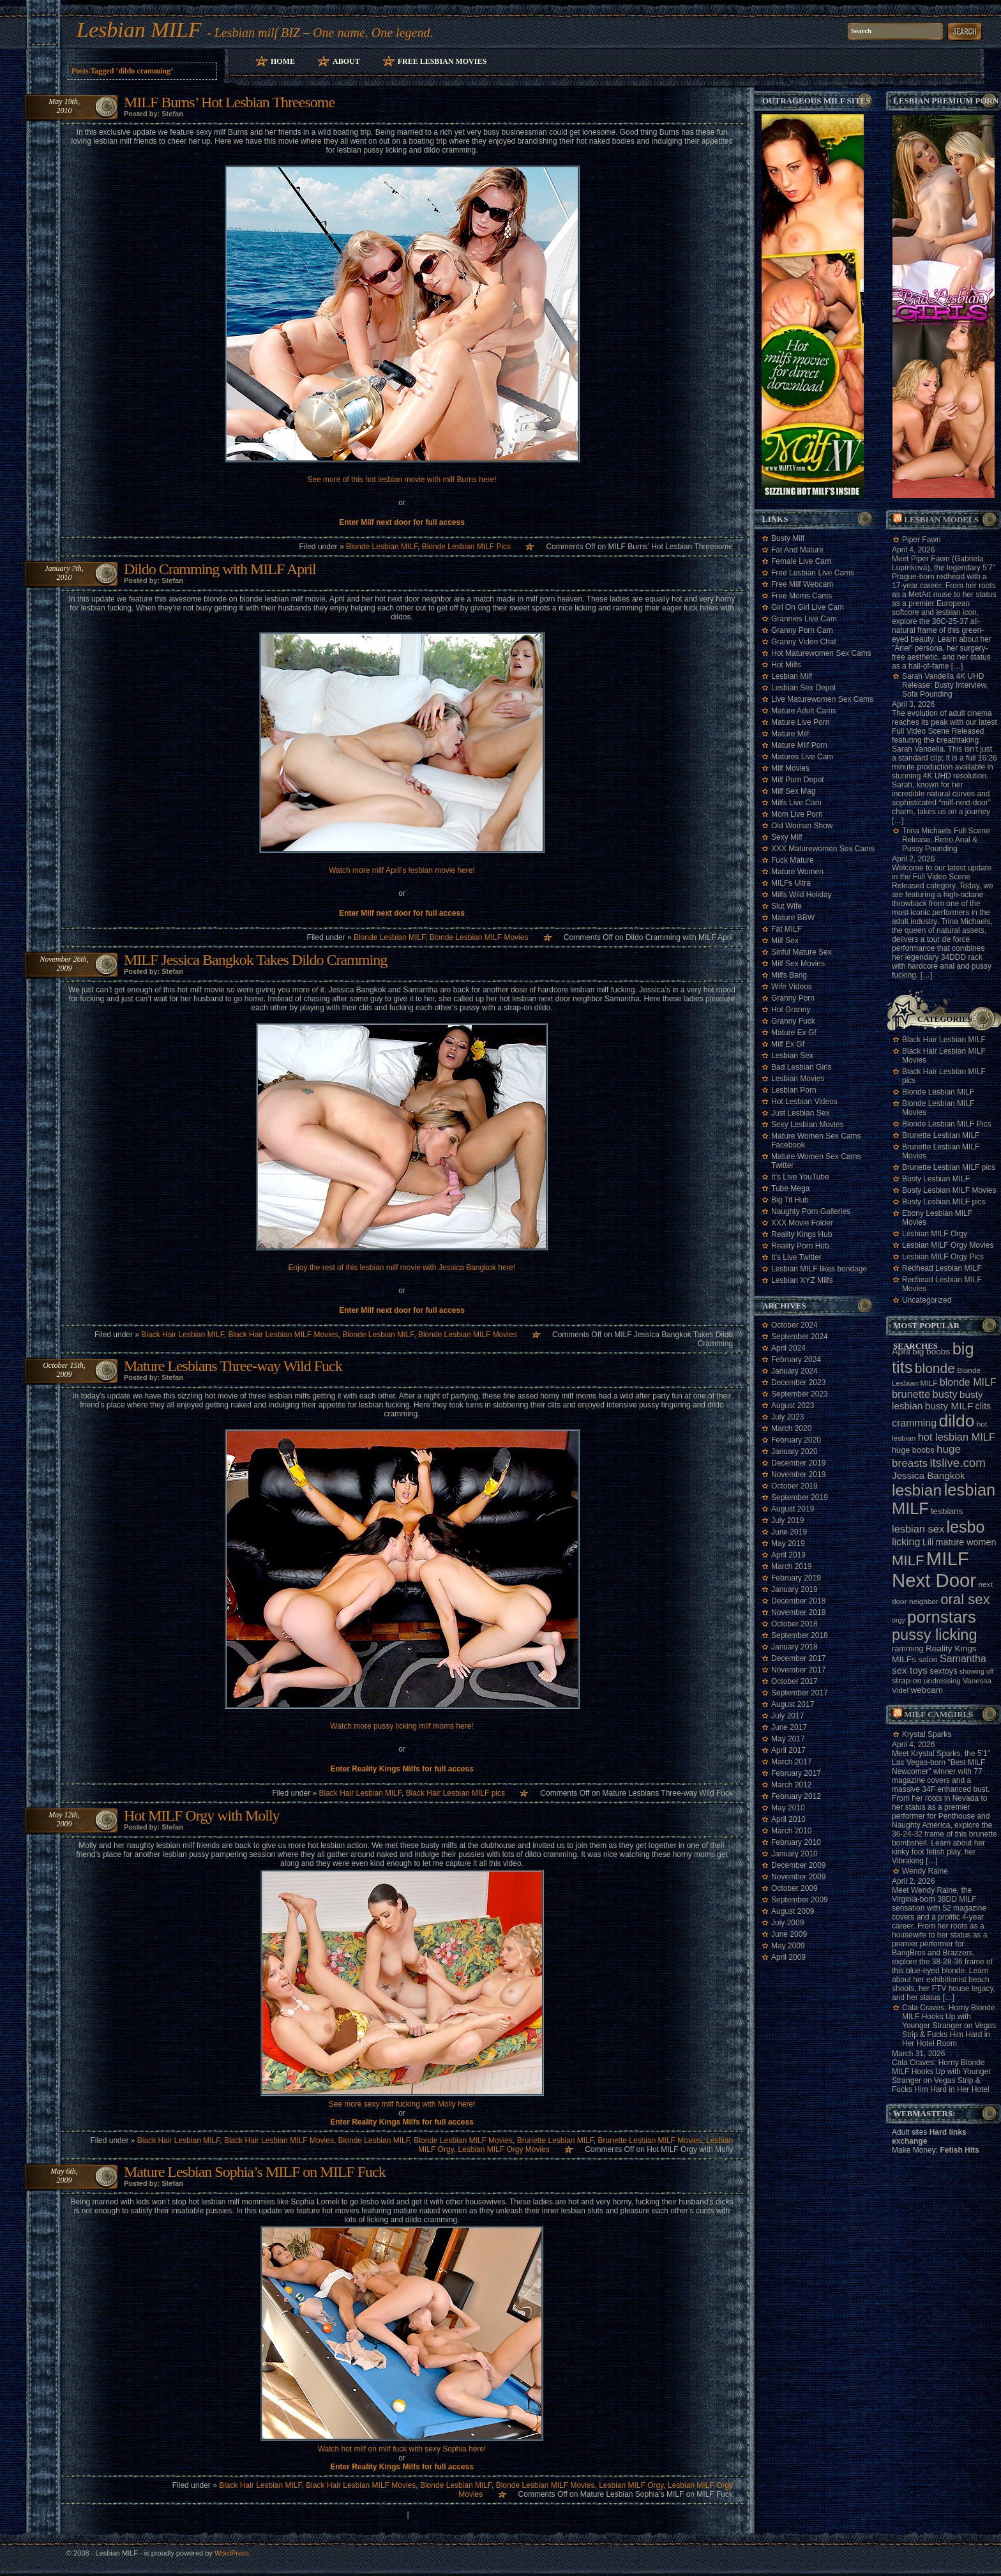 Image resolution: width=1001 pixels, height=2576 pixels. I want to click on Mature Lesbian Sophia’s MILF on MILF Fuck, so click(255, 2171).